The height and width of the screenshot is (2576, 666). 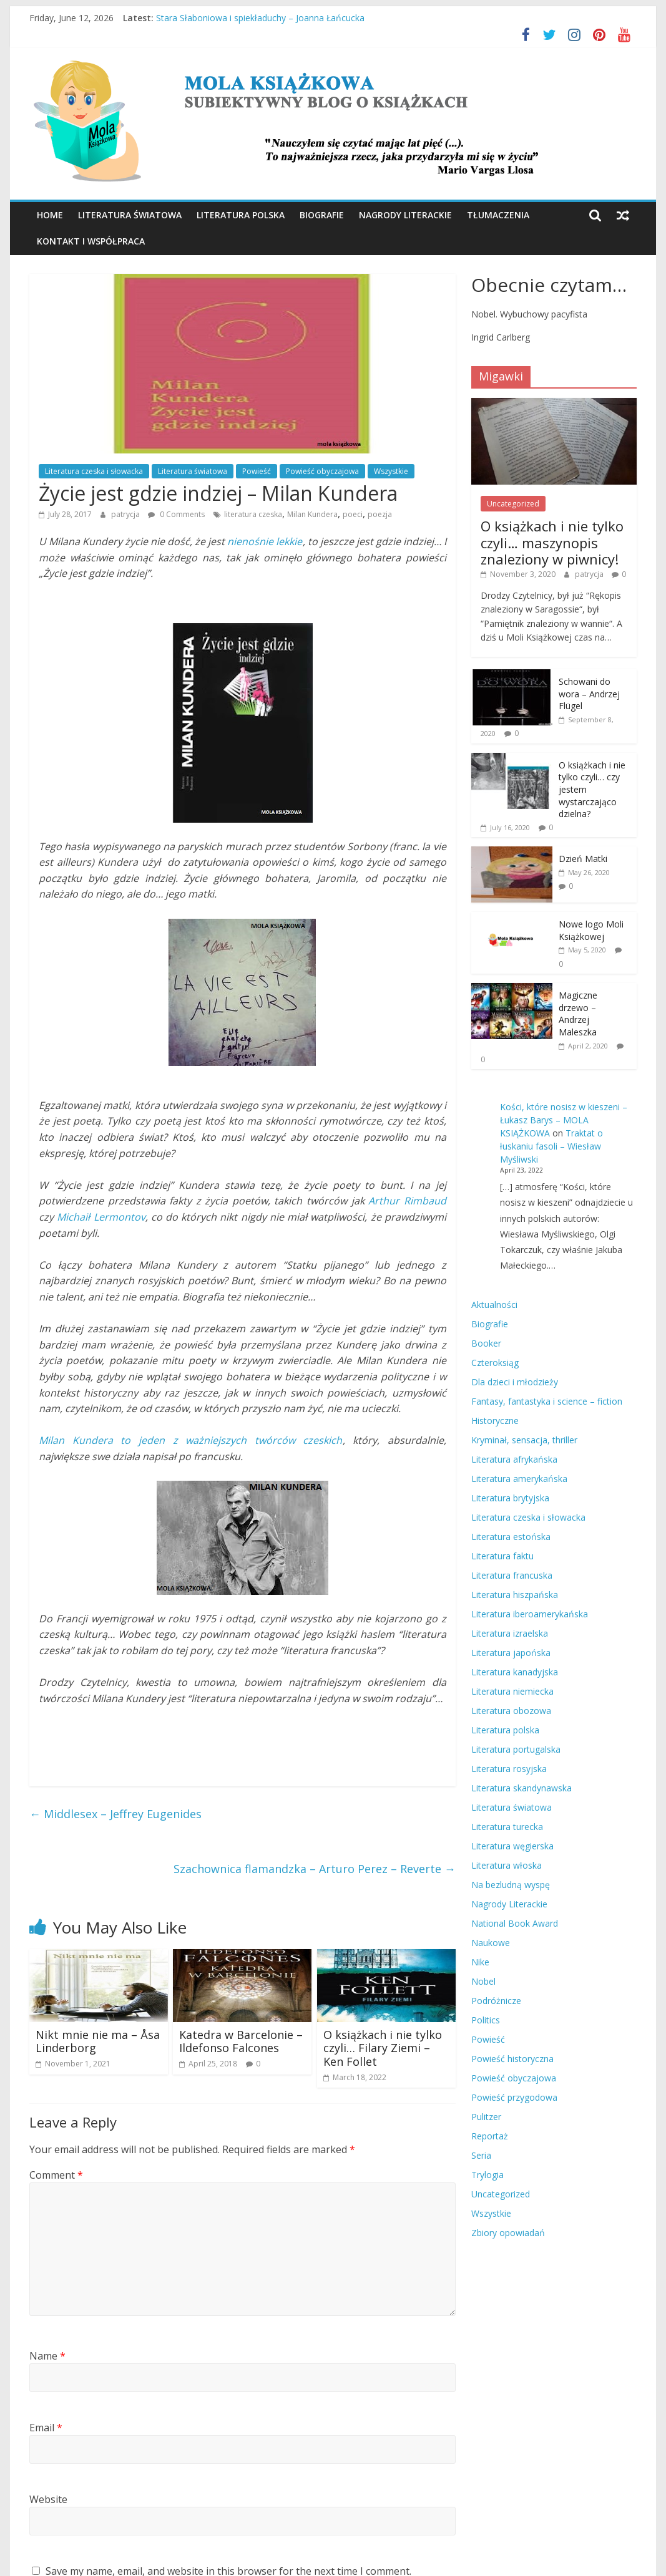 I want to click on Politics, so click(x=485, y=2020).